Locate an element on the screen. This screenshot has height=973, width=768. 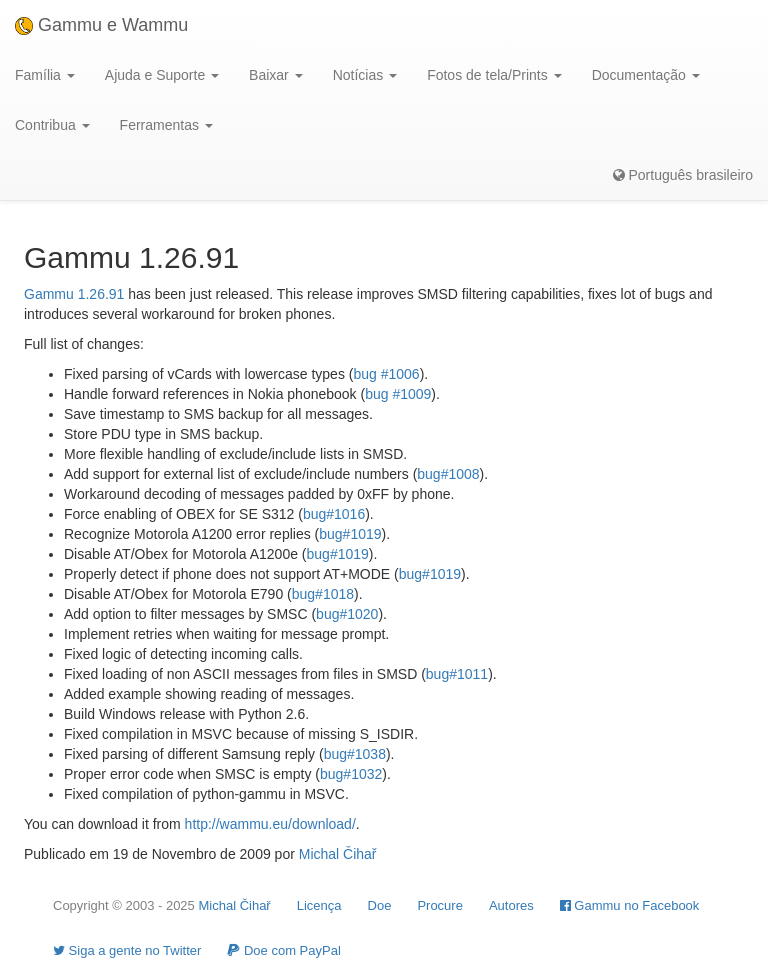
bug#1038 is located at coordinates (355, 754).